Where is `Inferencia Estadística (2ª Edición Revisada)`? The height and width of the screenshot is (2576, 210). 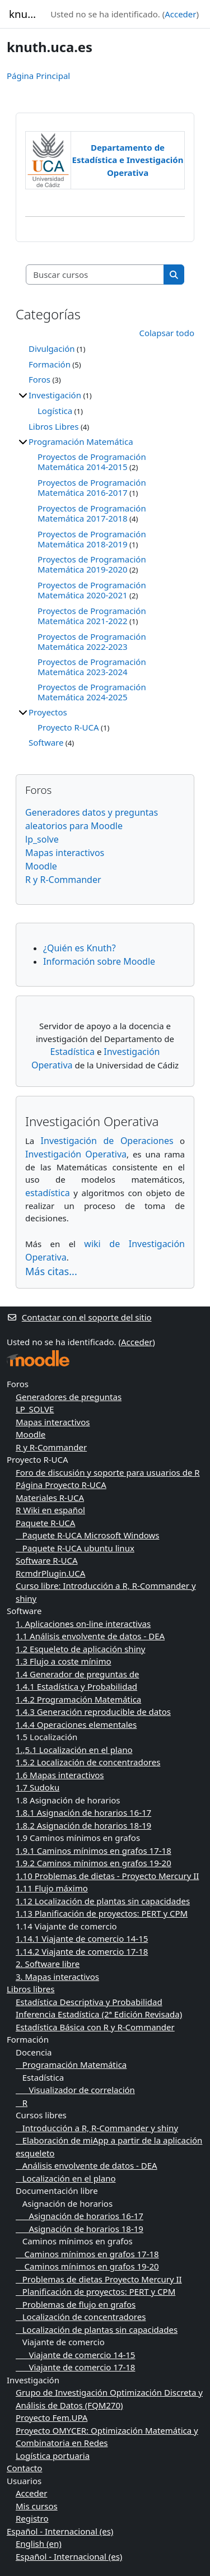 Inferencia Estadística (2ª Edición Revisada) is located at coordinates (99, 2014).